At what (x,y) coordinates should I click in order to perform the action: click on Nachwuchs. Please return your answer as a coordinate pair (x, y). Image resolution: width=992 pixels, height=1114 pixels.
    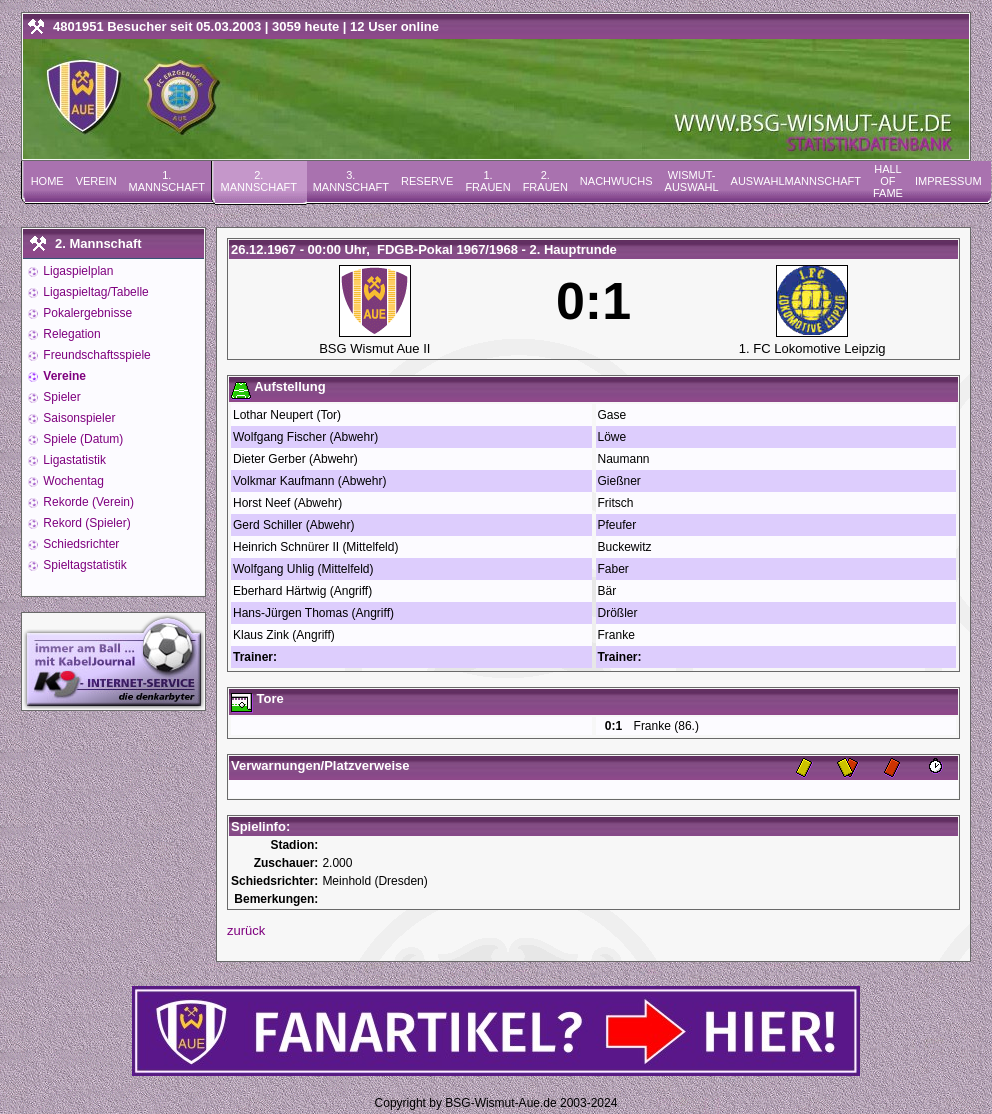
    Looking at the image, I should click on (616, 181).